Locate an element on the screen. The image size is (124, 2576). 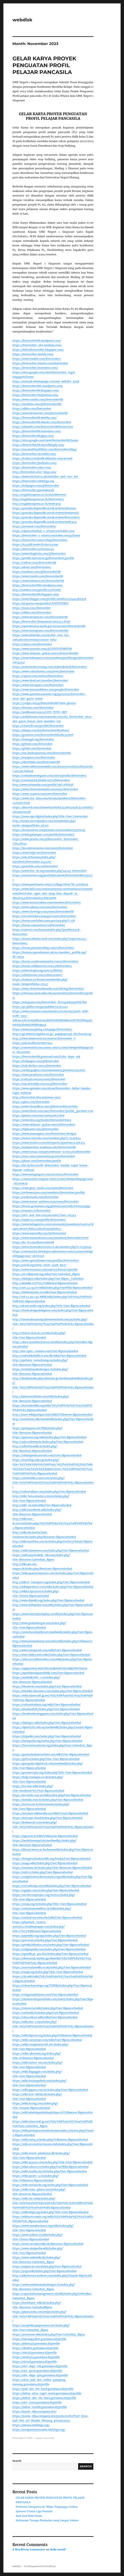
https://www.studocu.com/id/experts/question/4296213 is located at coordinates (48, 1142).